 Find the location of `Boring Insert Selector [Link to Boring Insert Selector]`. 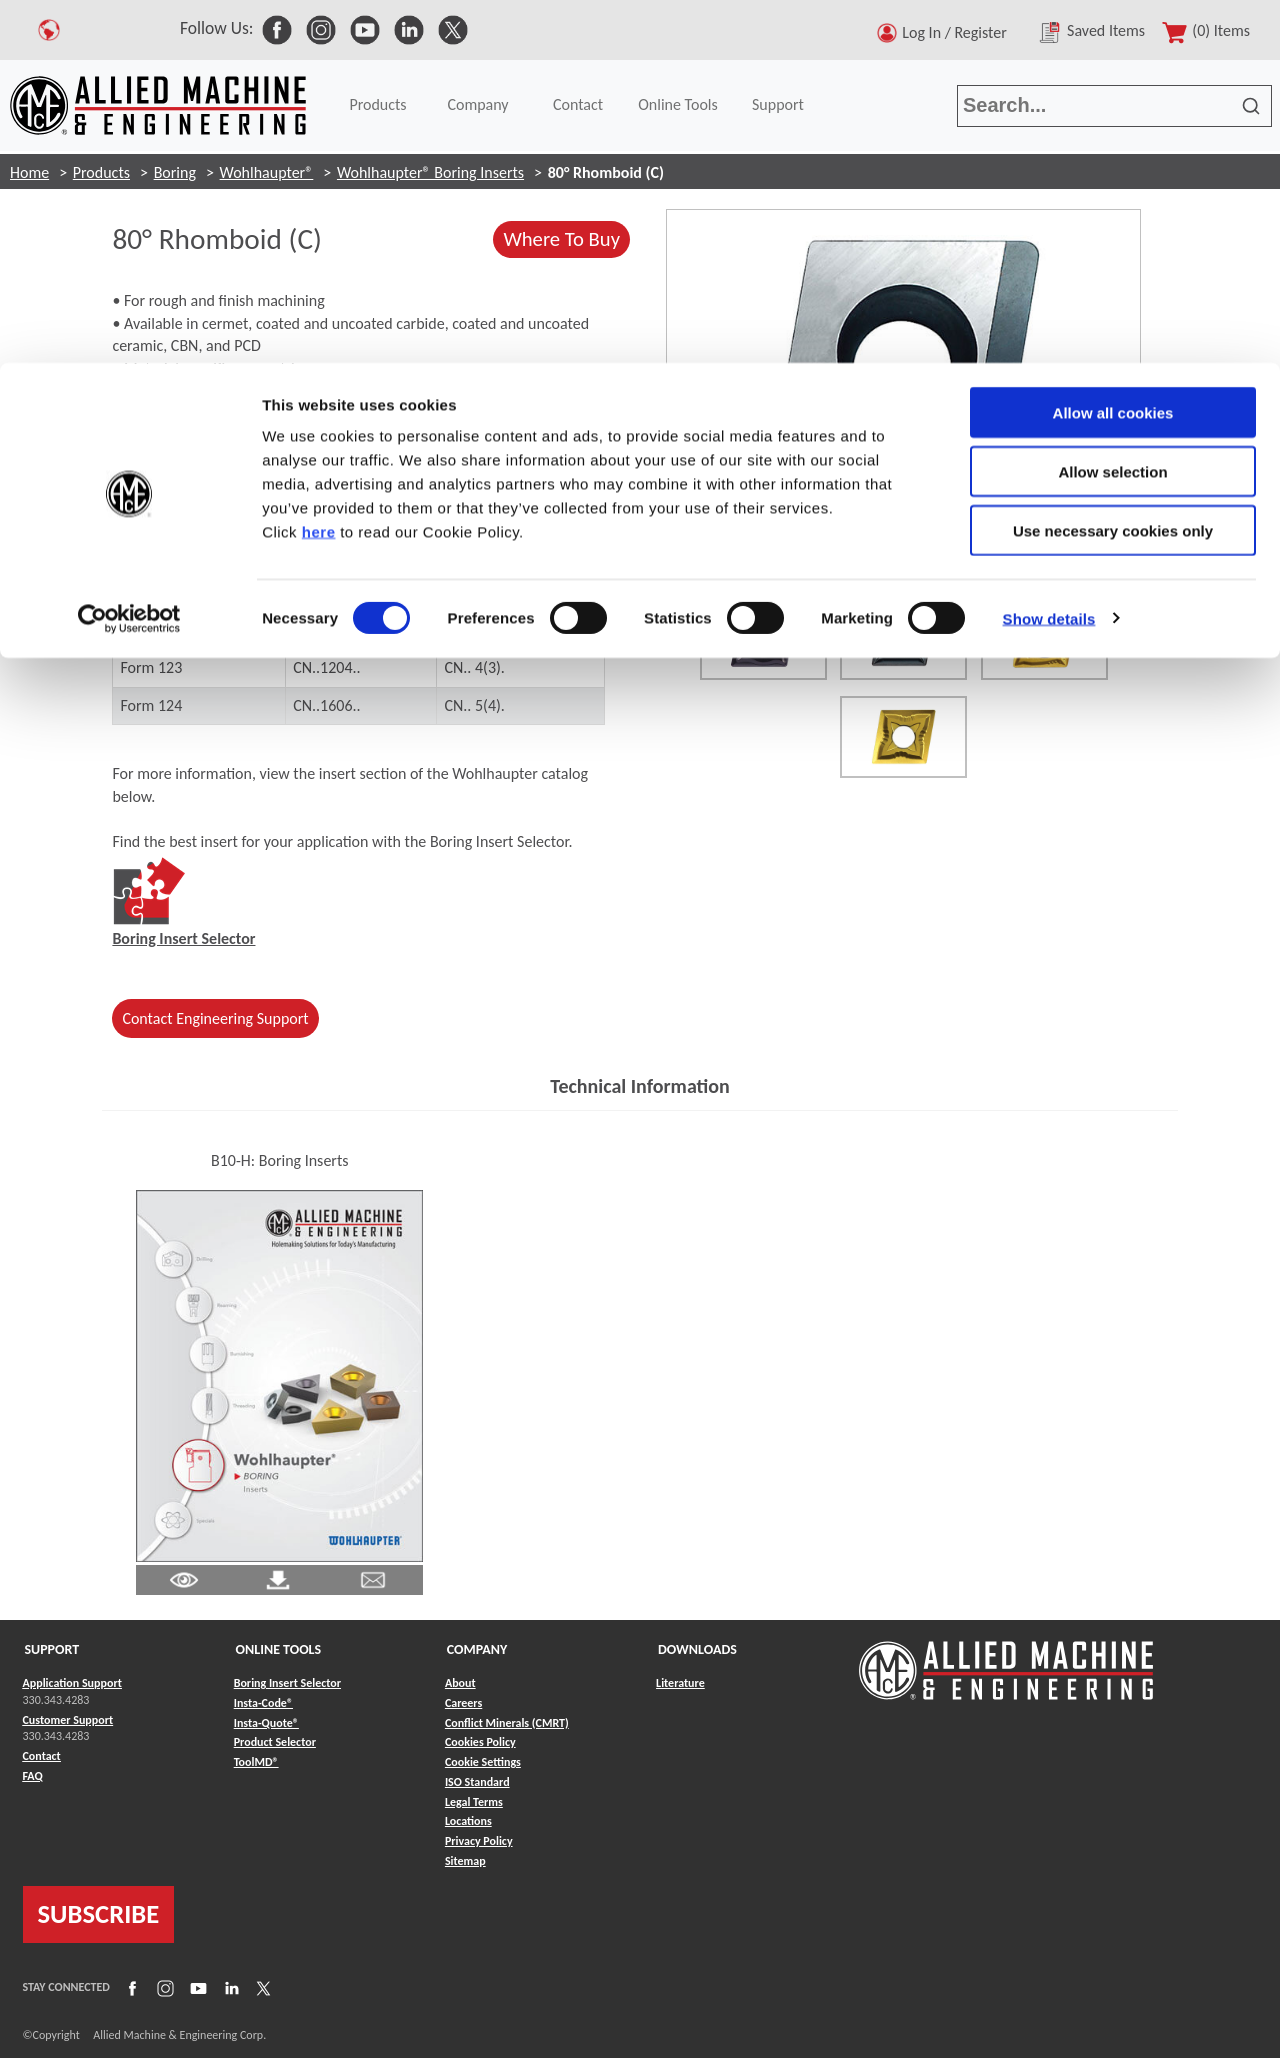

Boring Insert Selector [Link to Boring Insert Selector] is located at coordinates (287, 1683).